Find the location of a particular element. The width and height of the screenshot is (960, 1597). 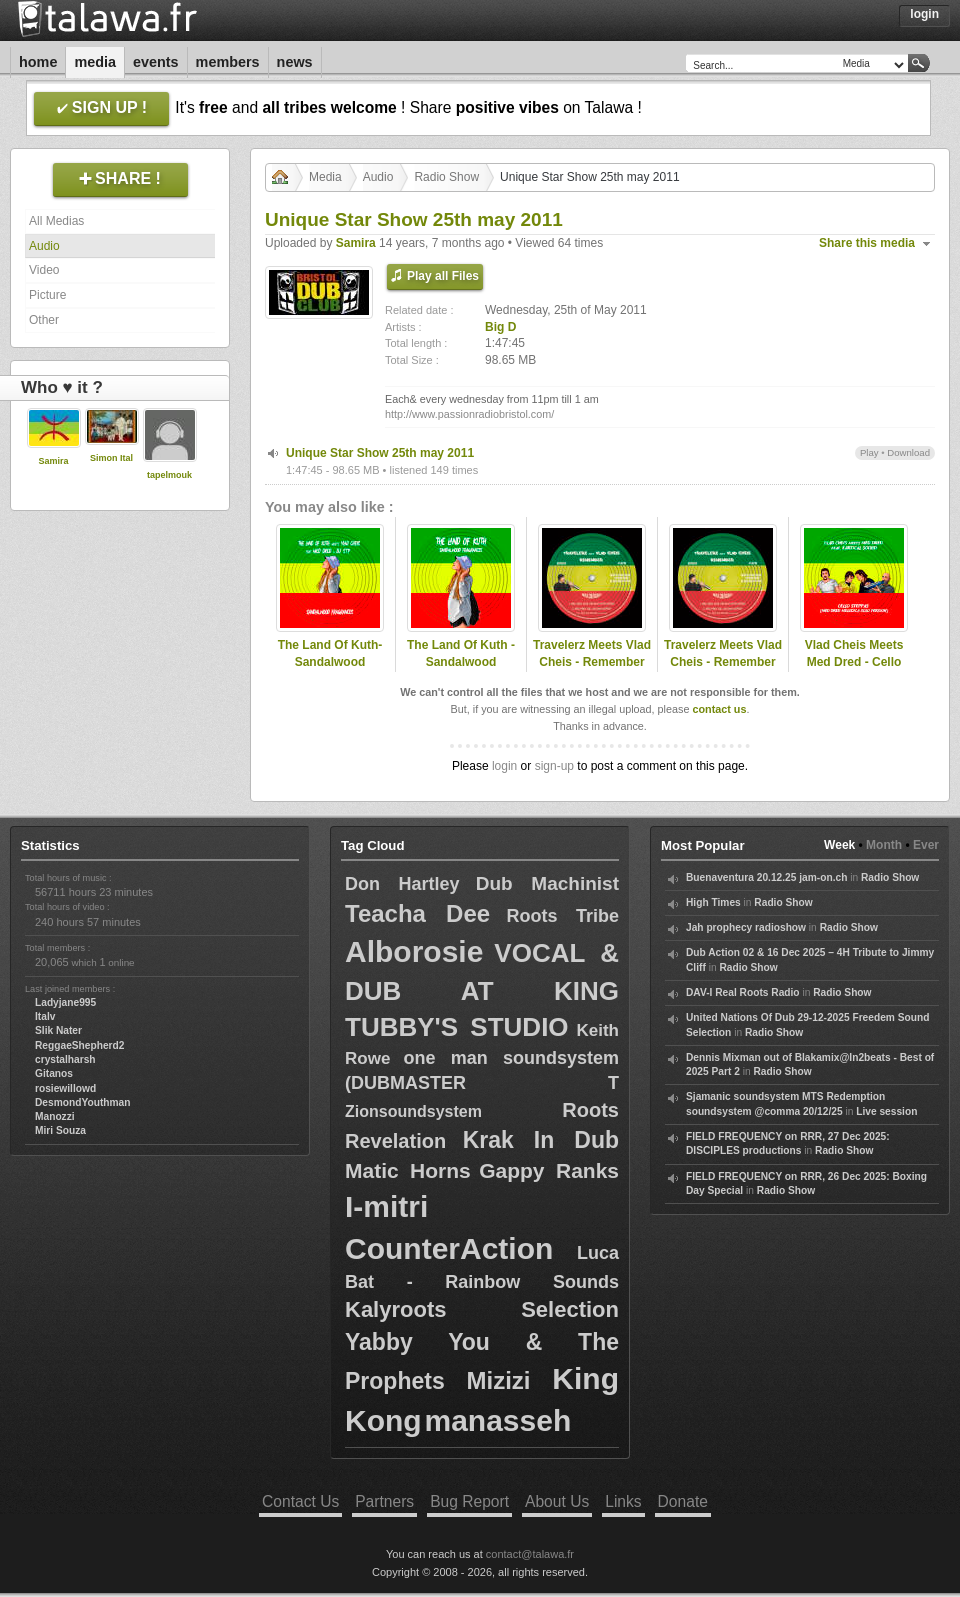

Gitanos is located at coordinates (54, 1073).